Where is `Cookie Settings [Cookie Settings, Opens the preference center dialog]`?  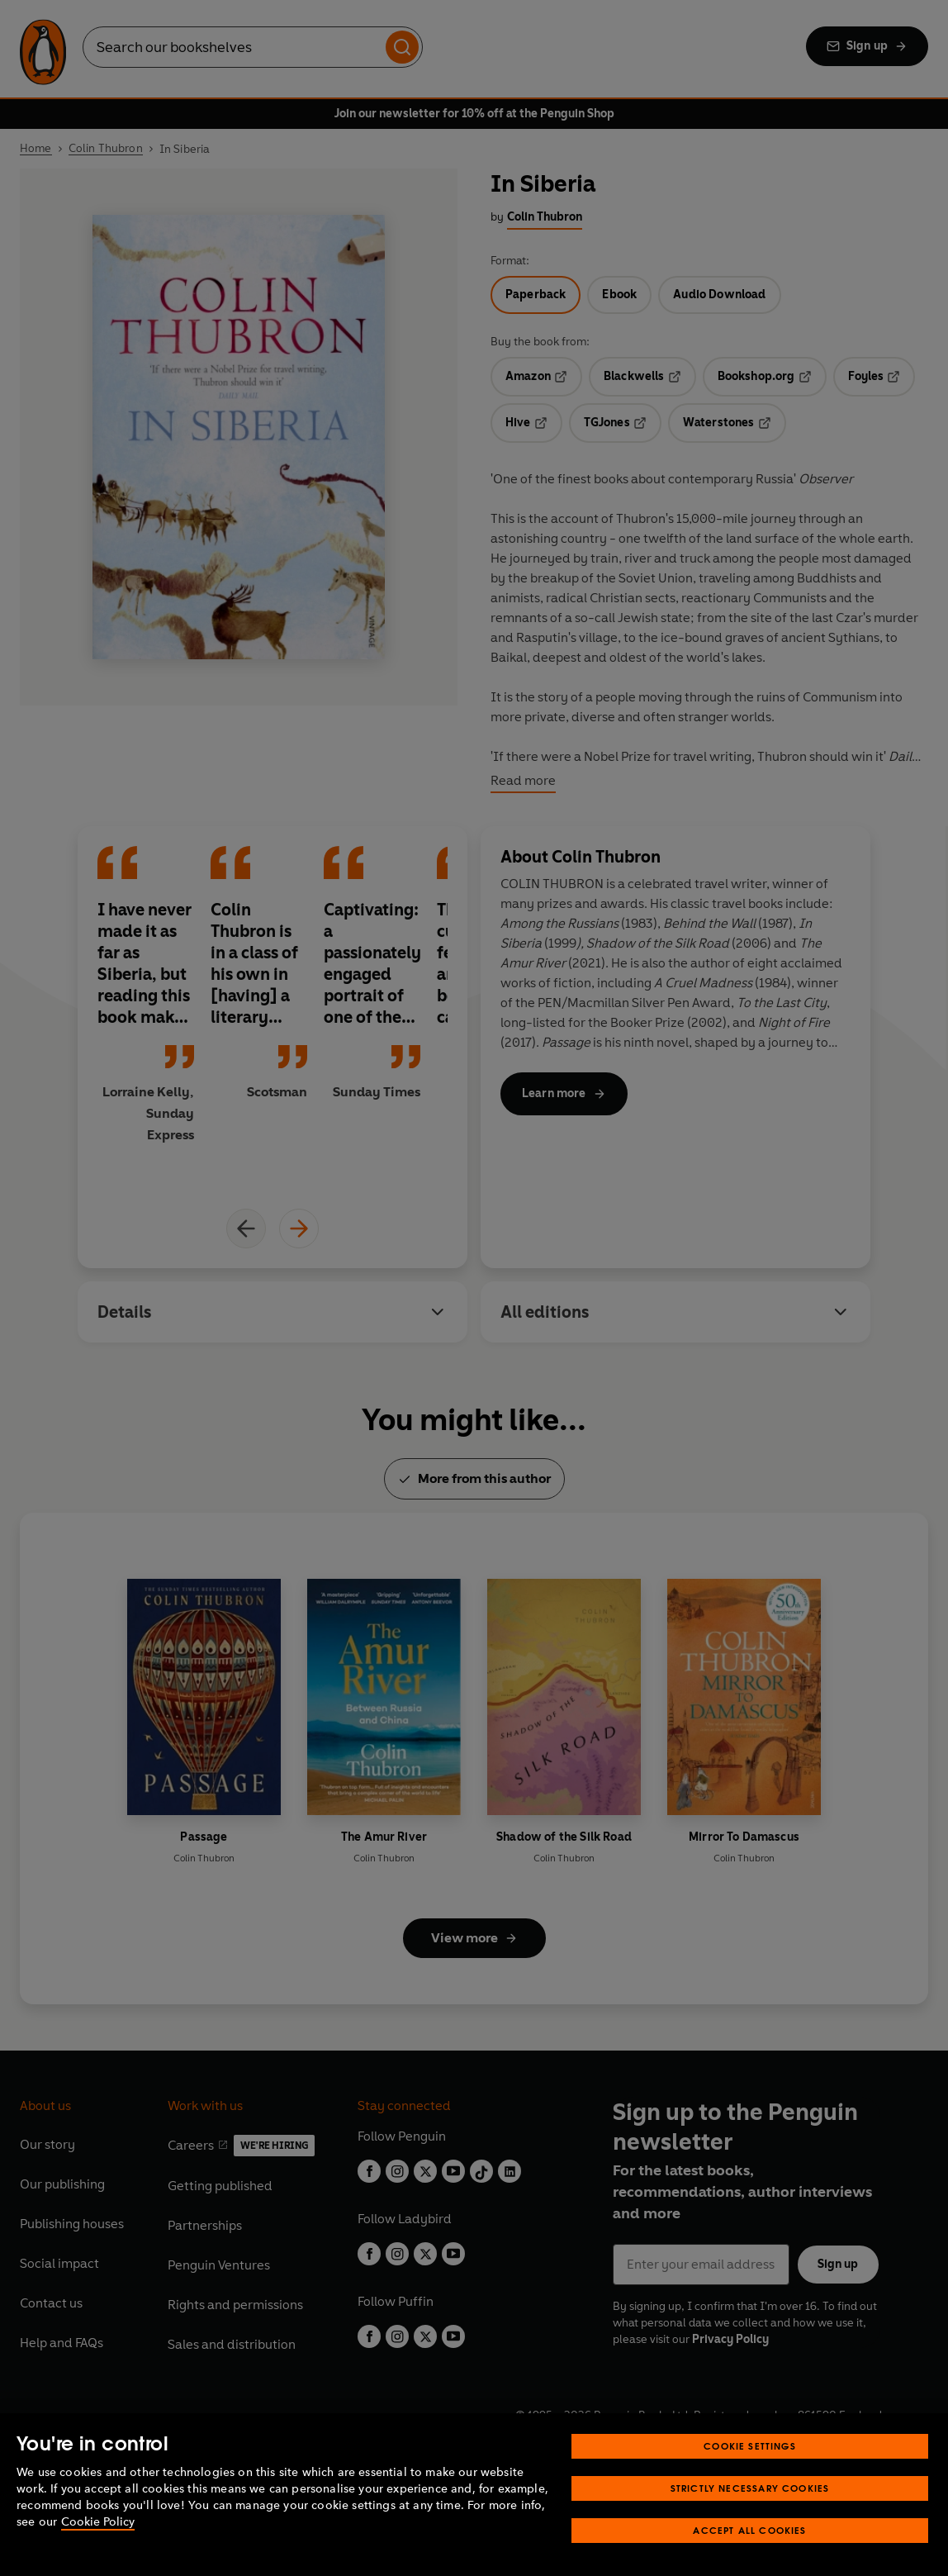 Cookie Settings [Cookie Settings, Opens the preference center dialog] is located at coordinates (750, 2446).